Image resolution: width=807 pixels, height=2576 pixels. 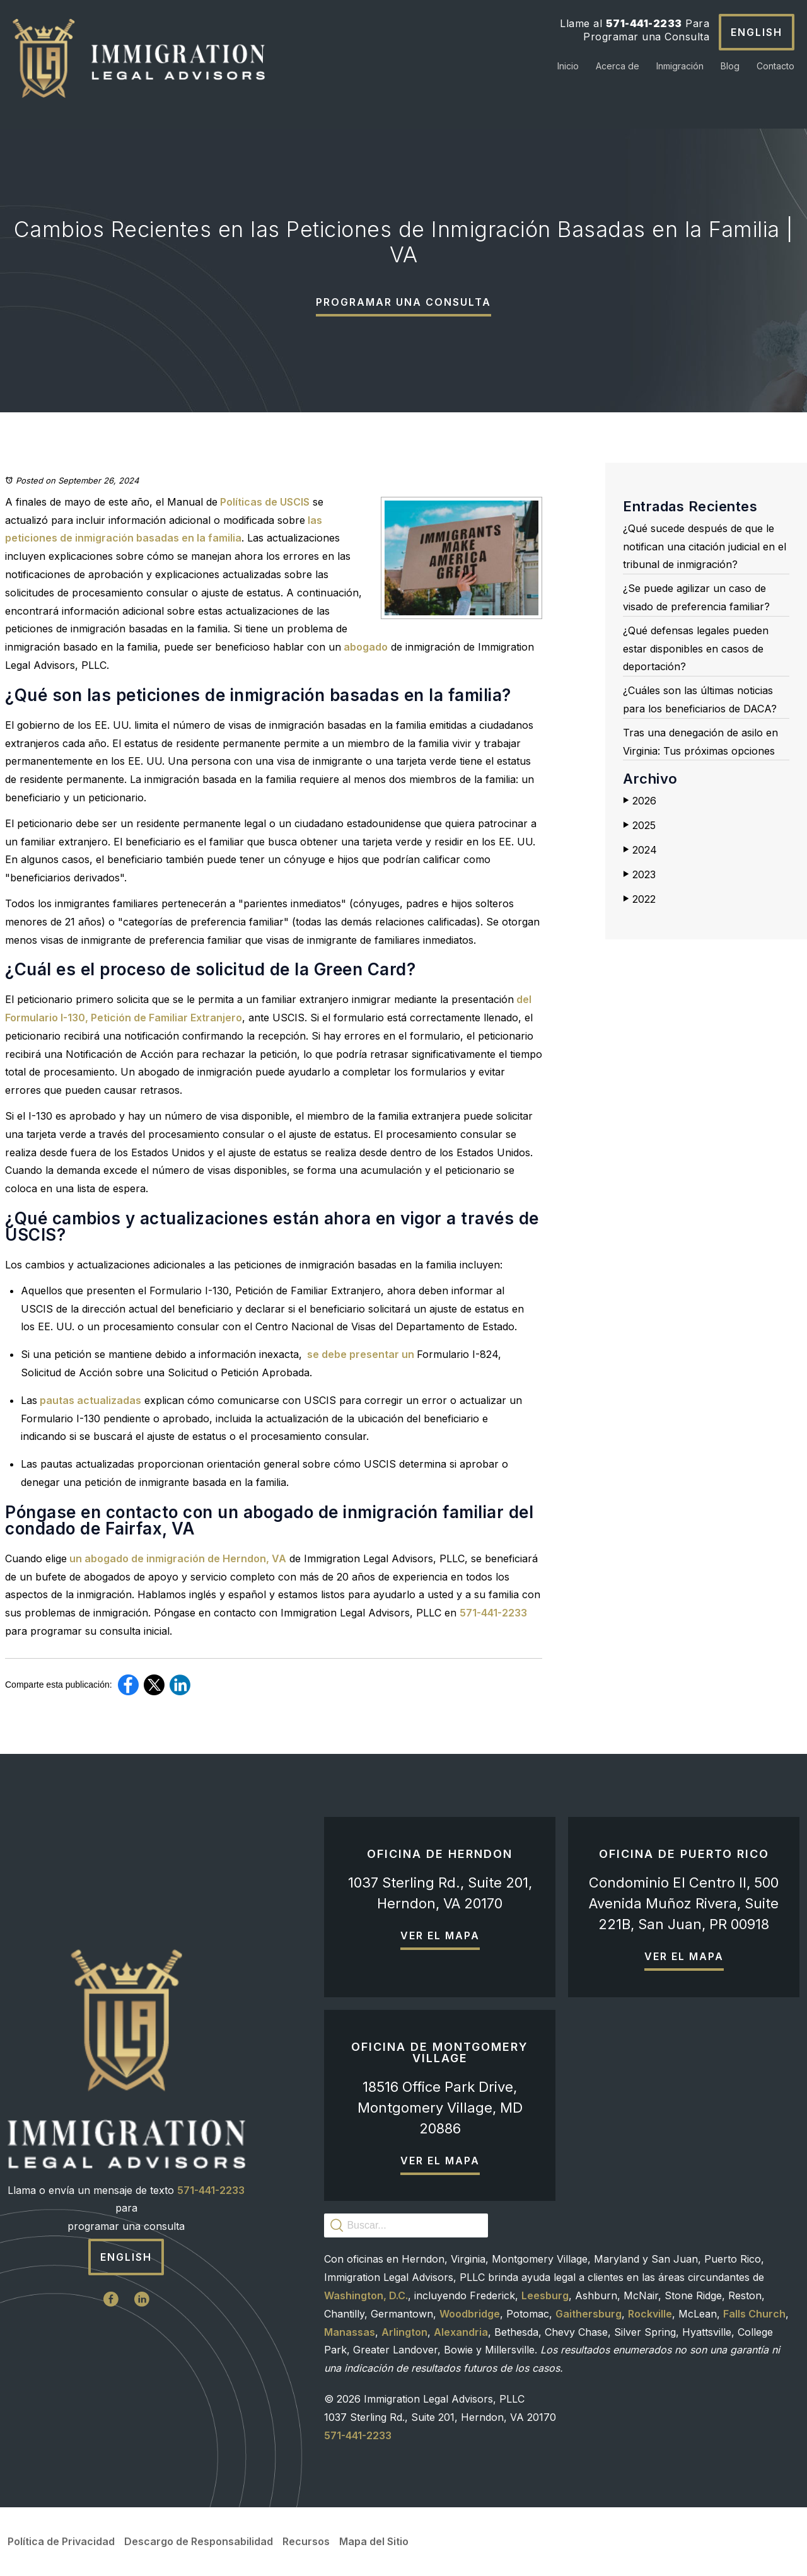 I want to click on ¿Qué defensas legales pueden estar disponibles en casos de deportación?, so click(x=696, y=648).